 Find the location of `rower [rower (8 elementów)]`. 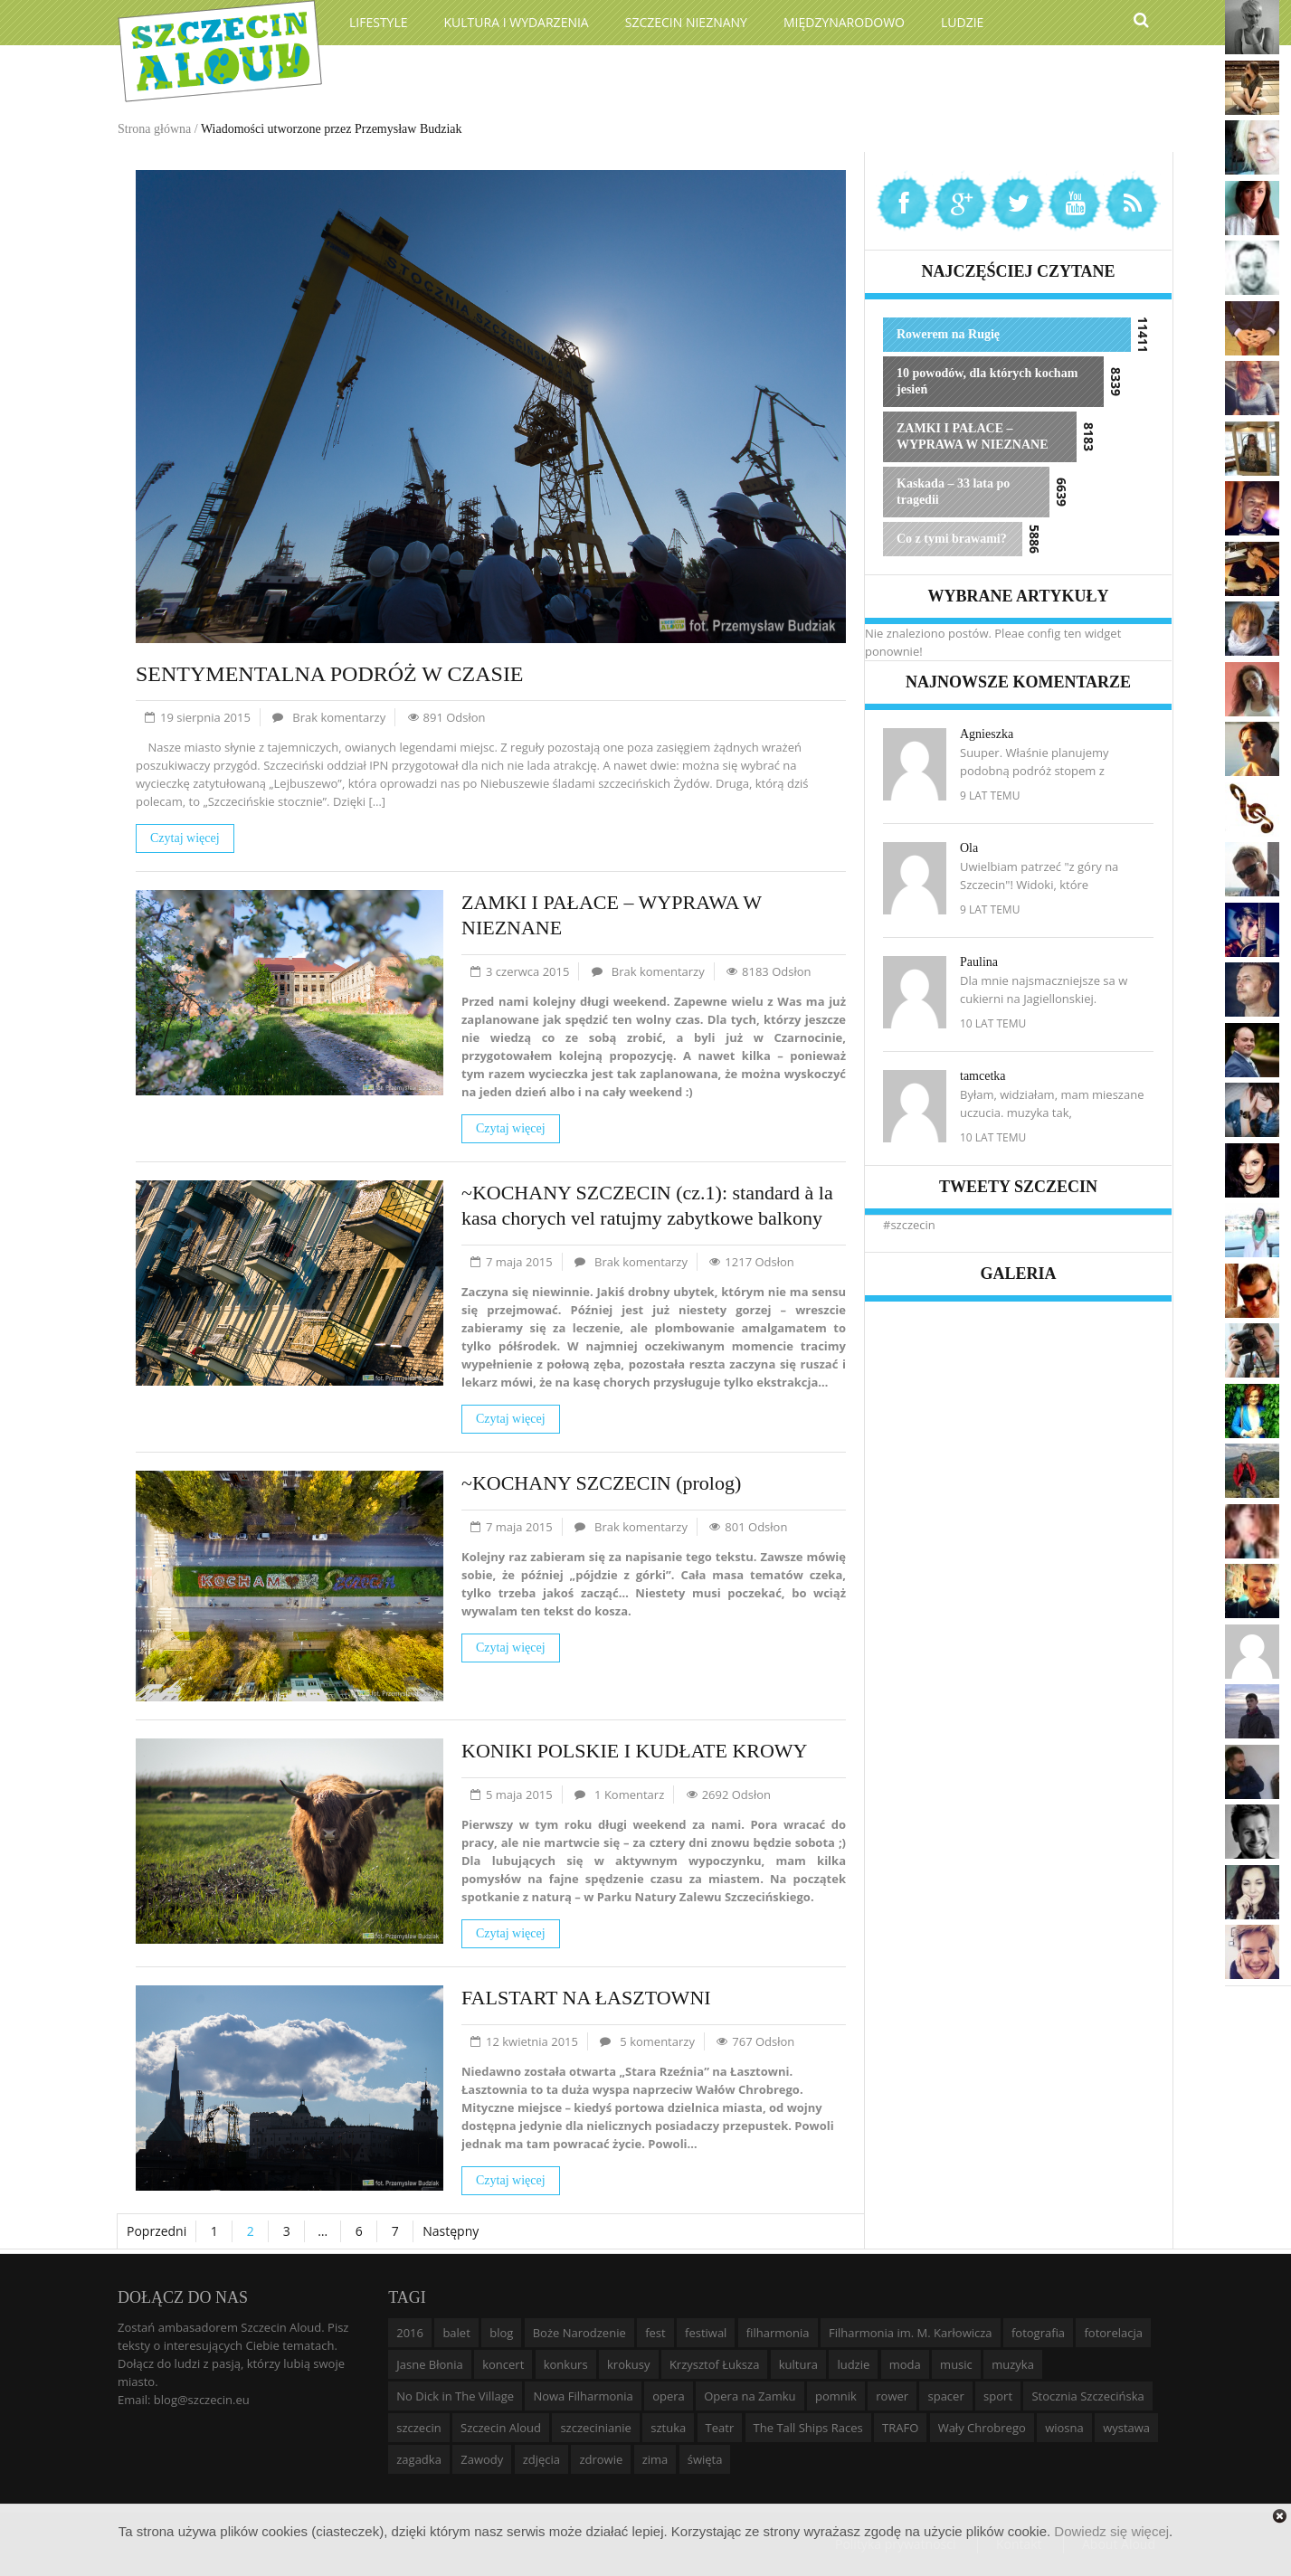

rower [rower (8 elementów)] is located at coordinates (892, 2396).